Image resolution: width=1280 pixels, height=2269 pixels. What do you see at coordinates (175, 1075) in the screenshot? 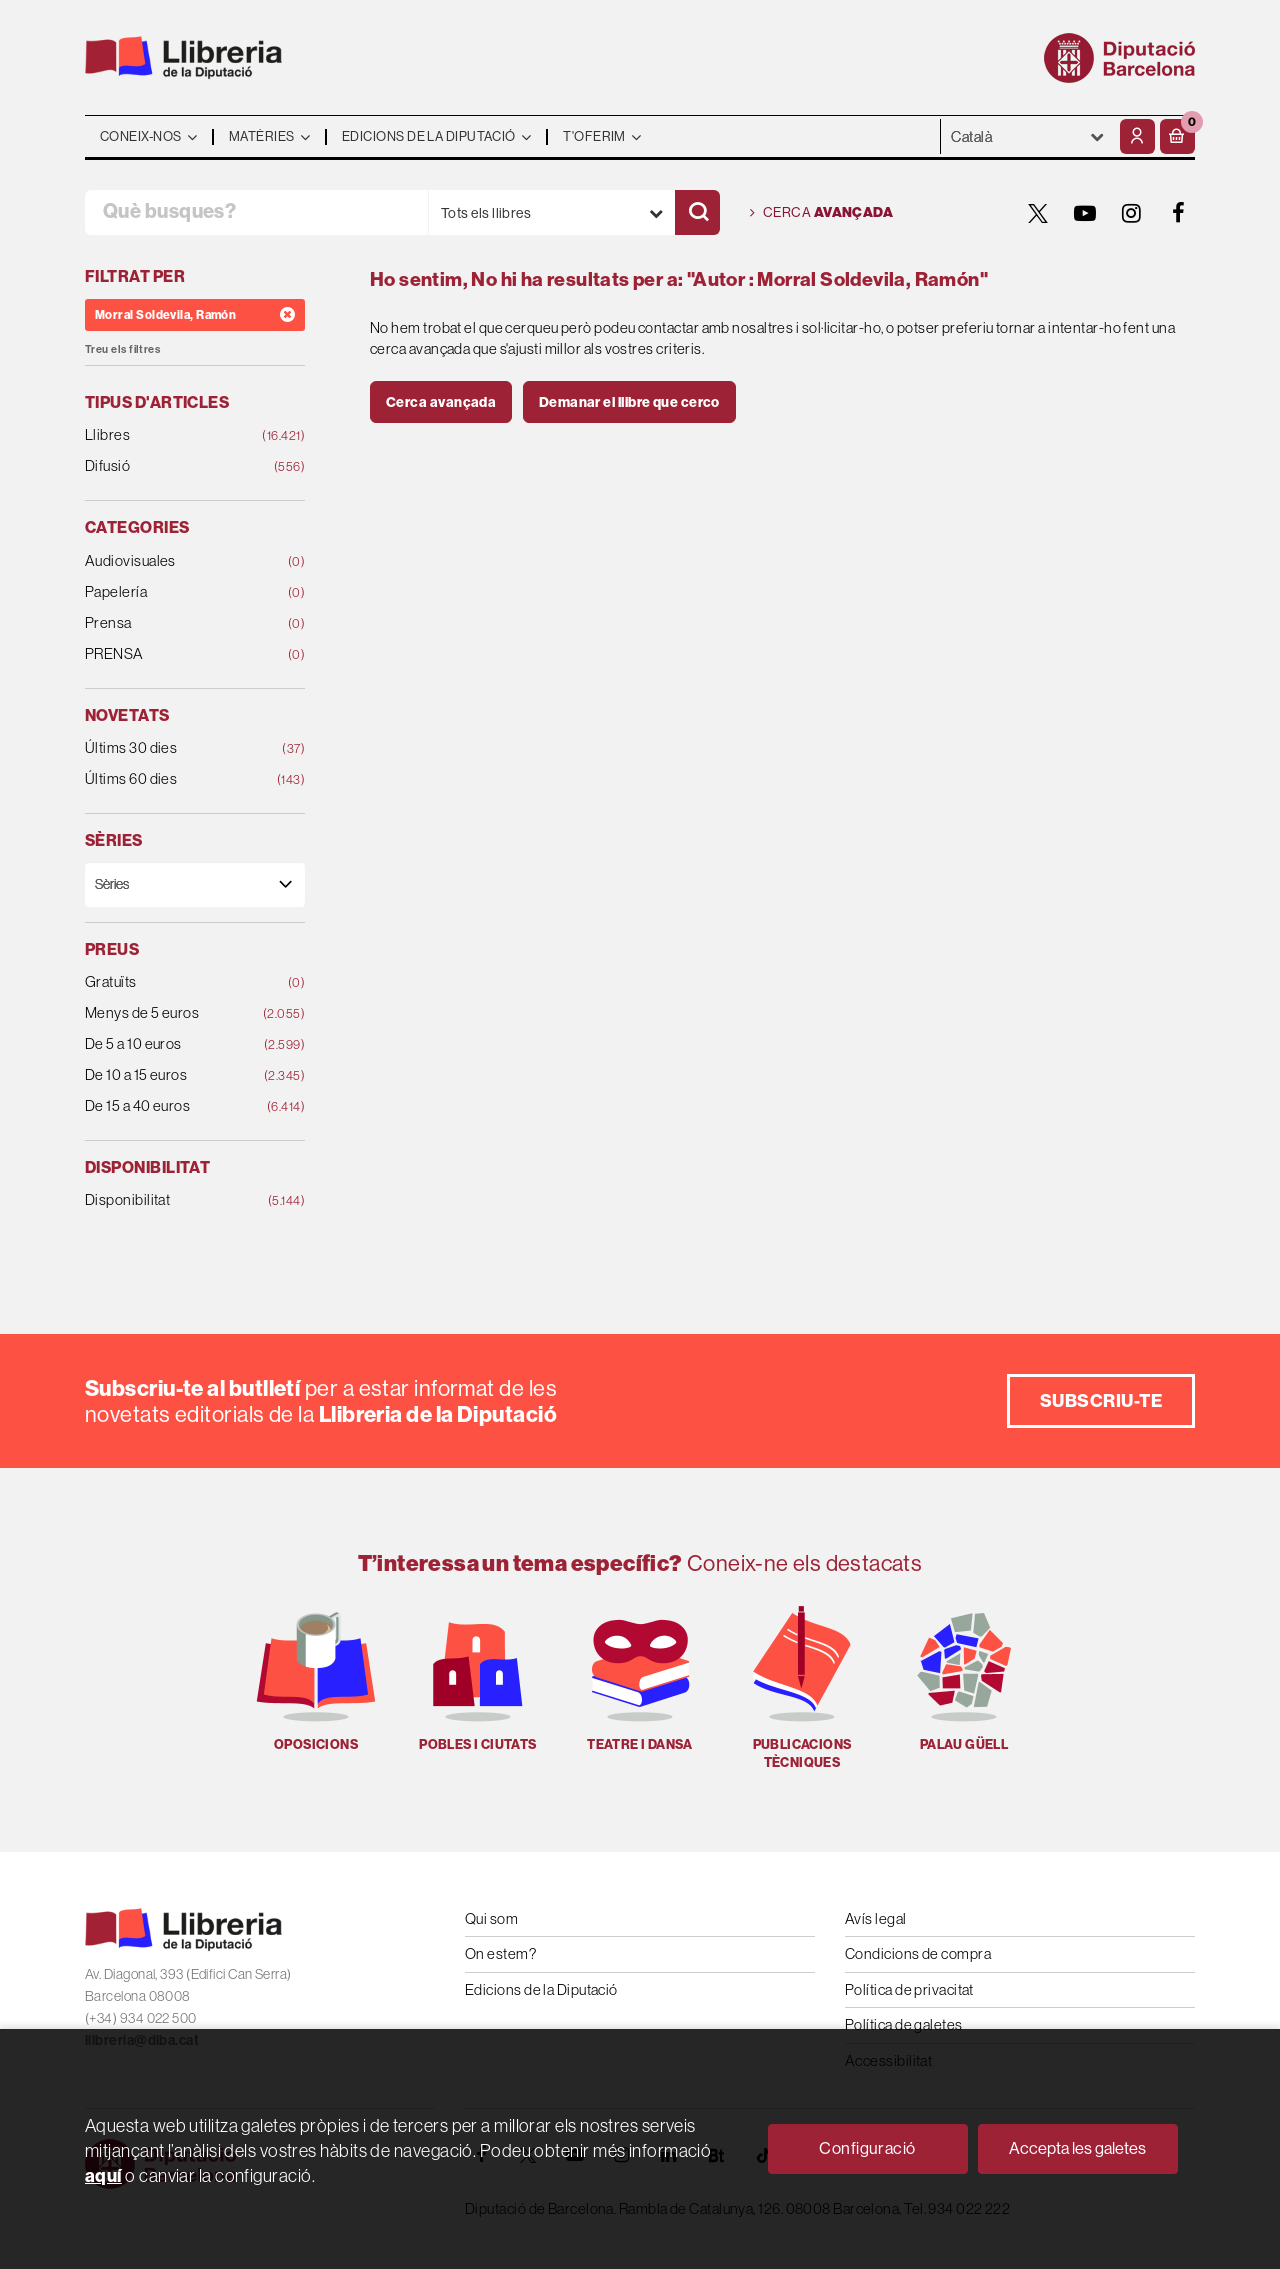
I see `De 10 a 15 euros` at bounding box center [175, 1075].